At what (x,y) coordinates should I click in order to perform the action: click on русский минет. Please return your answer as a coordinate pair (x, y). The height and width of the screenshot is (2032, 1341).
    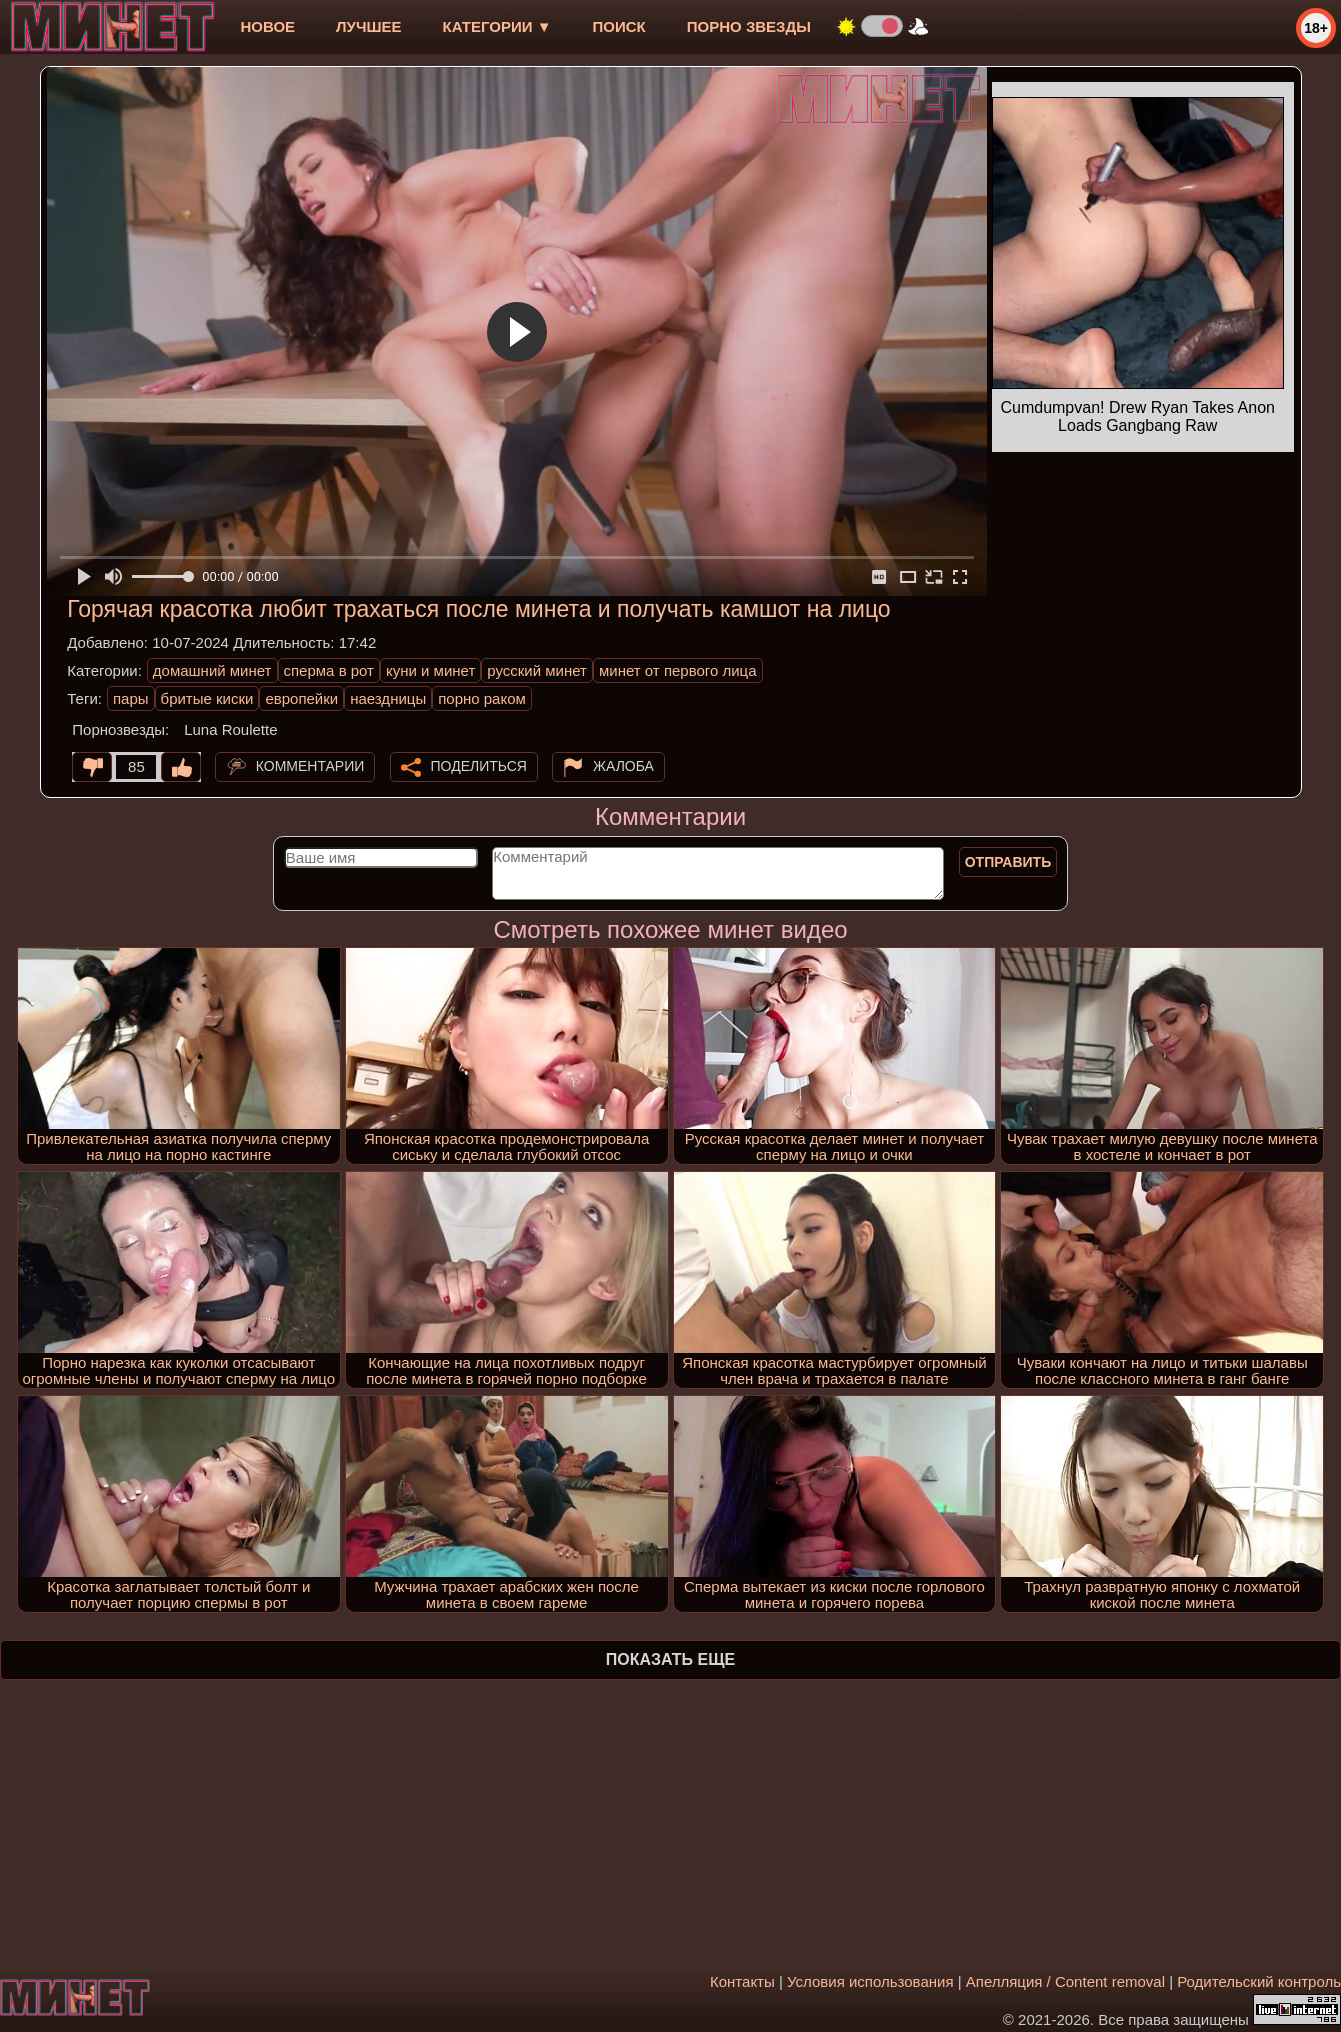
    Looking at the image, I should click on (537, 670).